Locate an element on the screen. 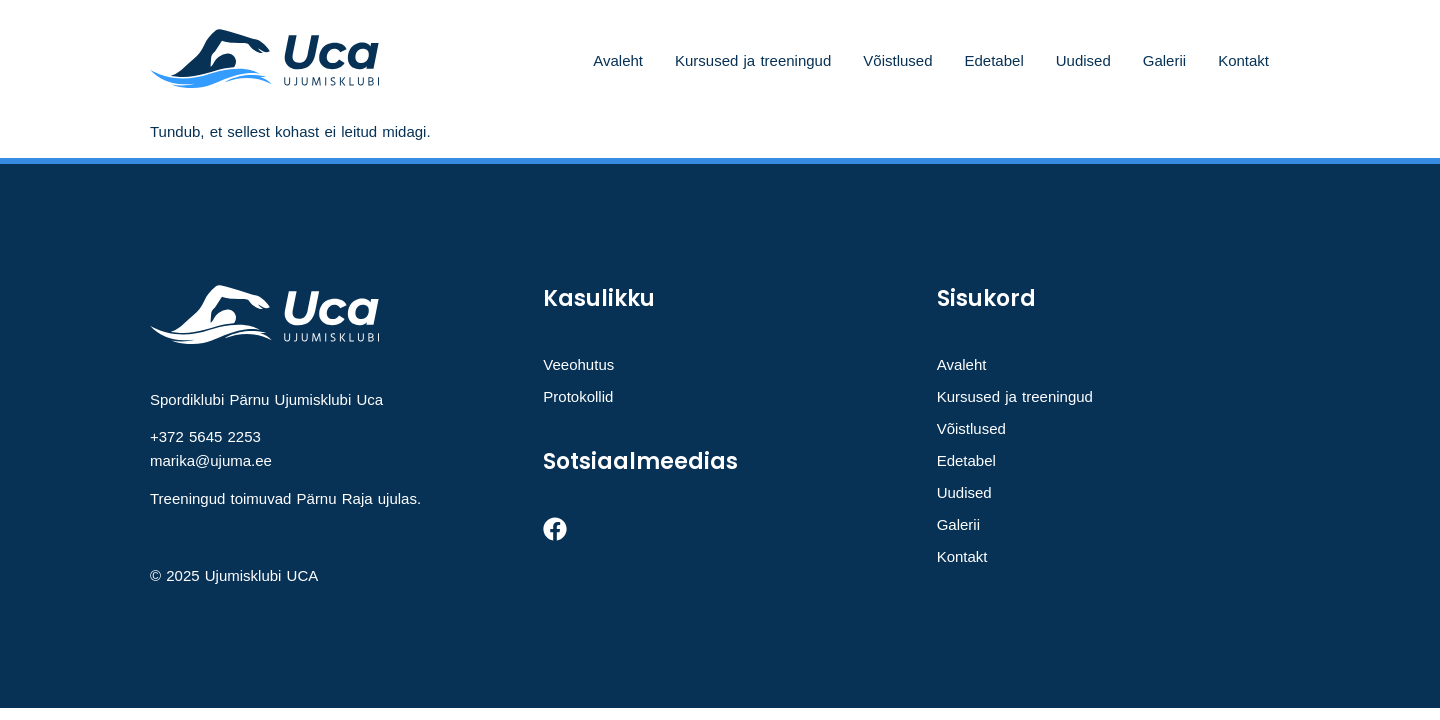  Protokollid is located at coordinates (578, 396).